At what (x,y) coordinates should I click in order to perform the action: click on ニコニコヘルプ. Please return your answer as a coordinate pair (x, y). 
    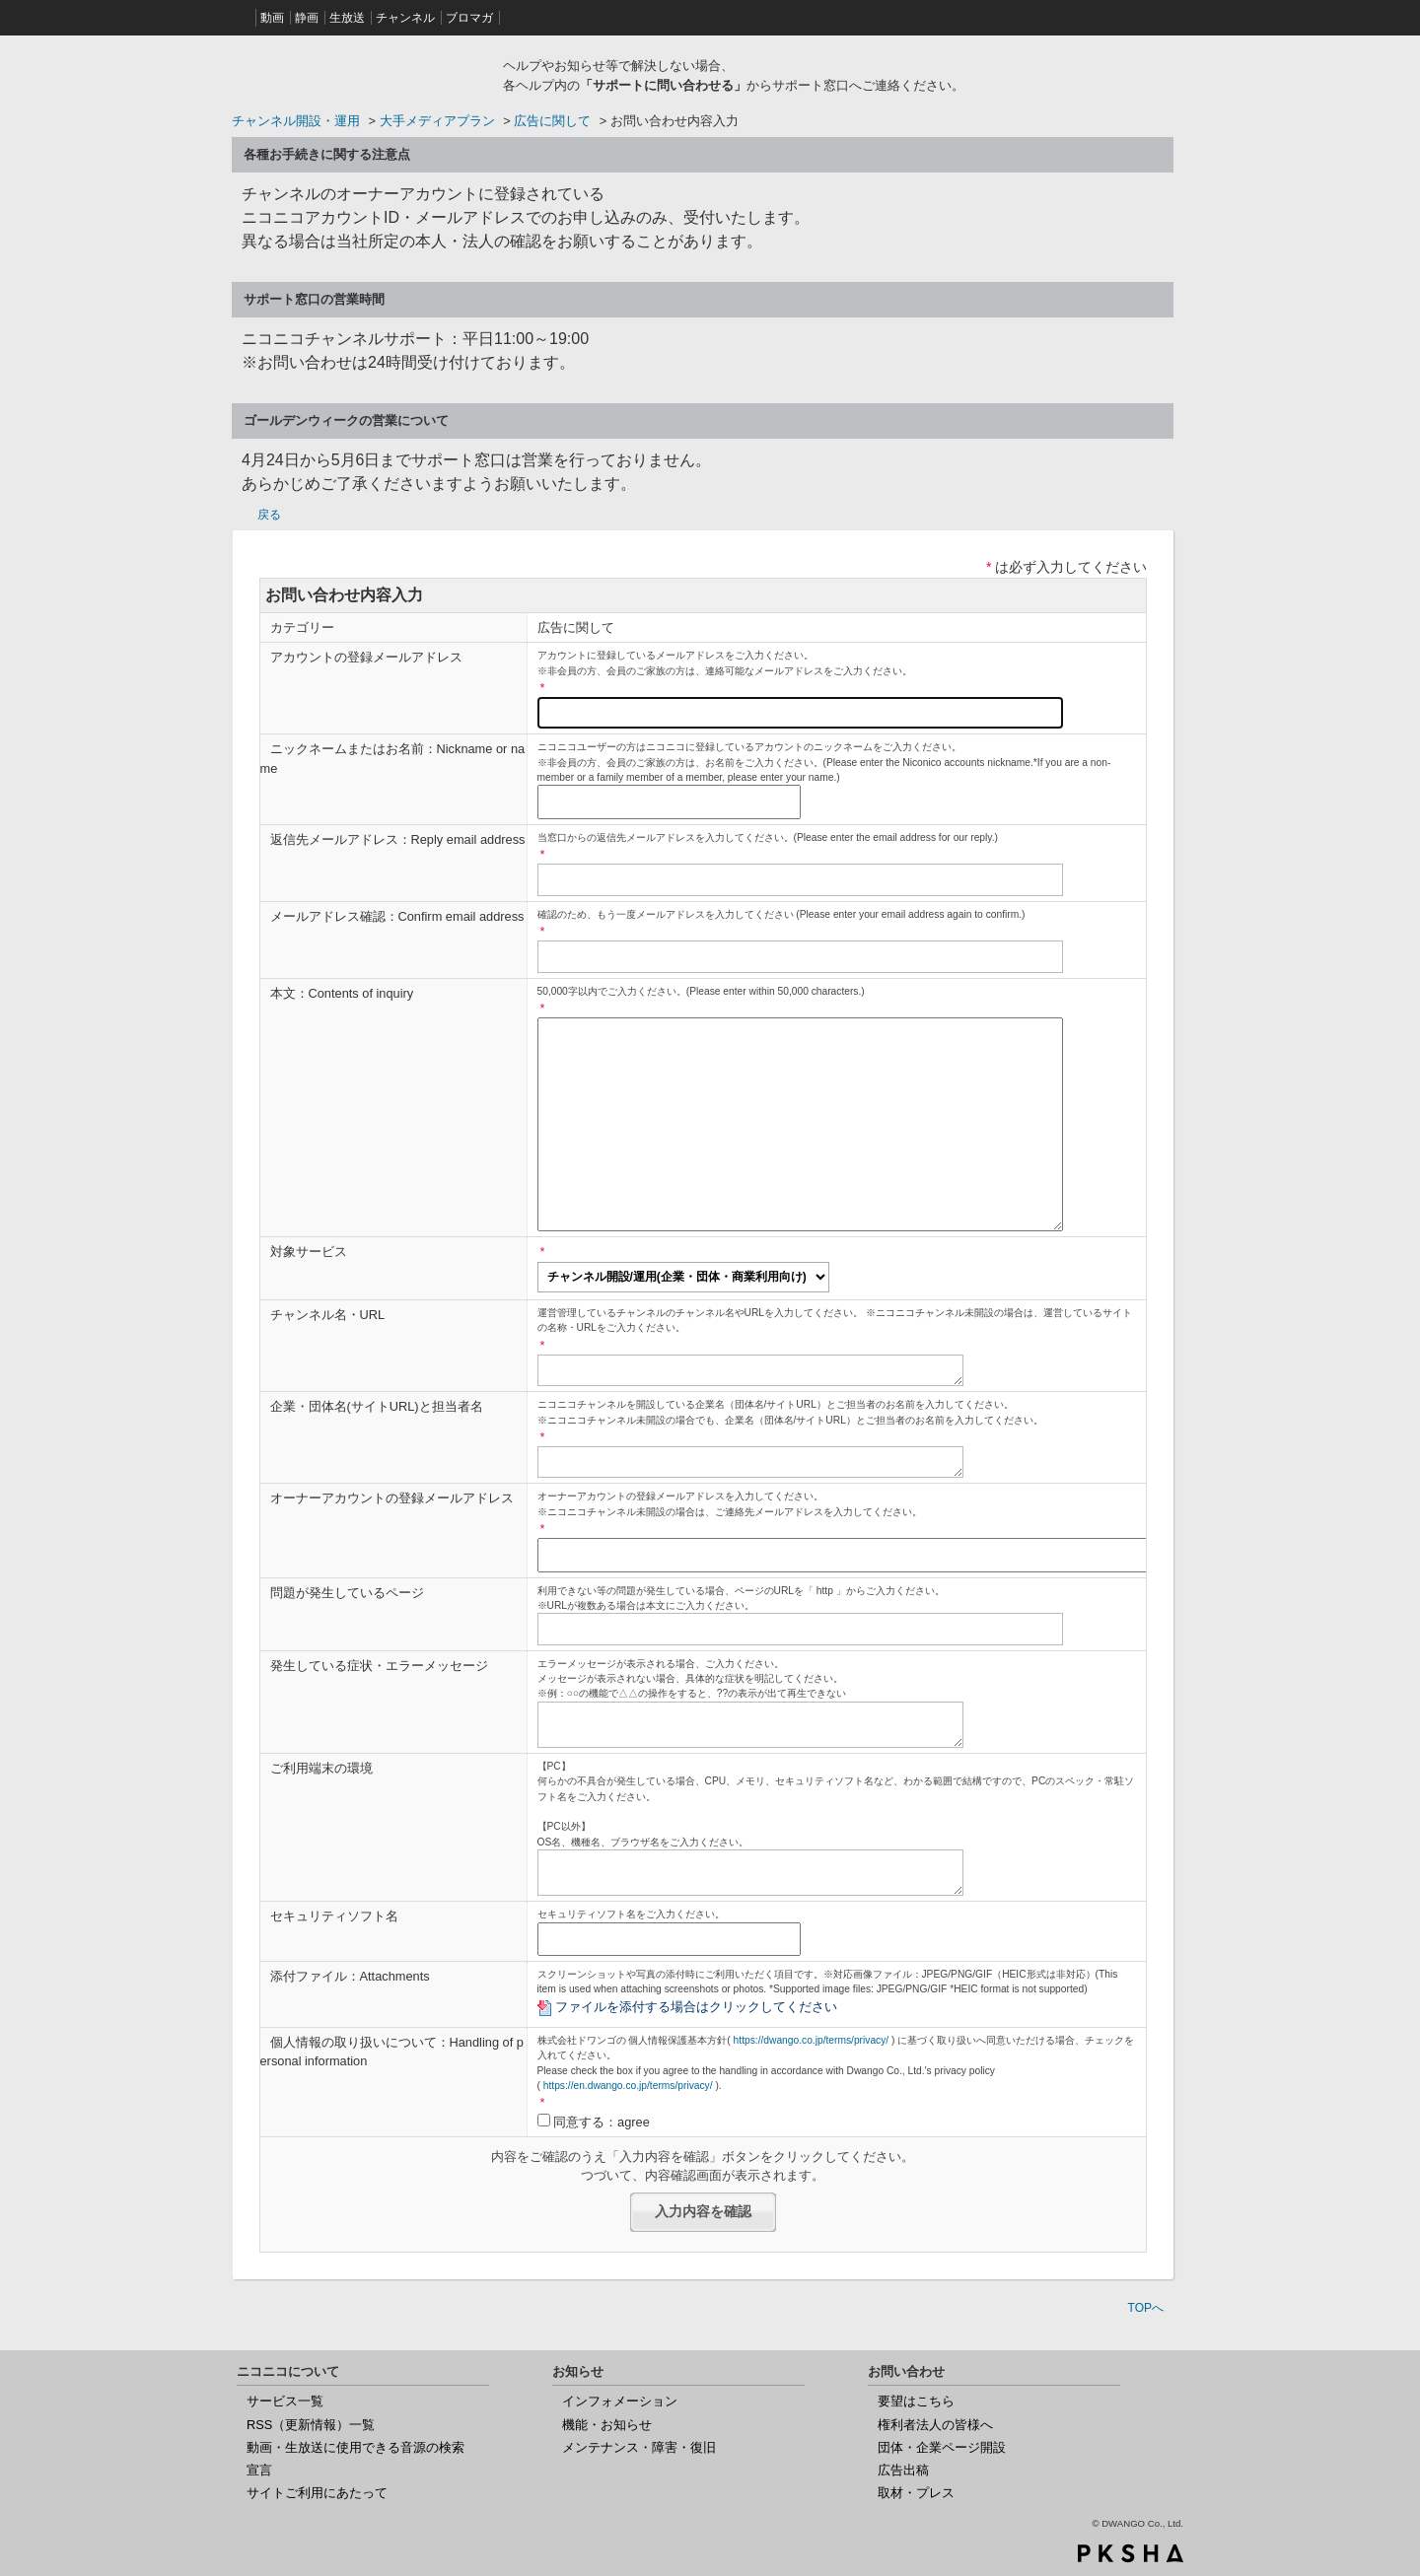
    Looking at the image, I should click on (360, 72).